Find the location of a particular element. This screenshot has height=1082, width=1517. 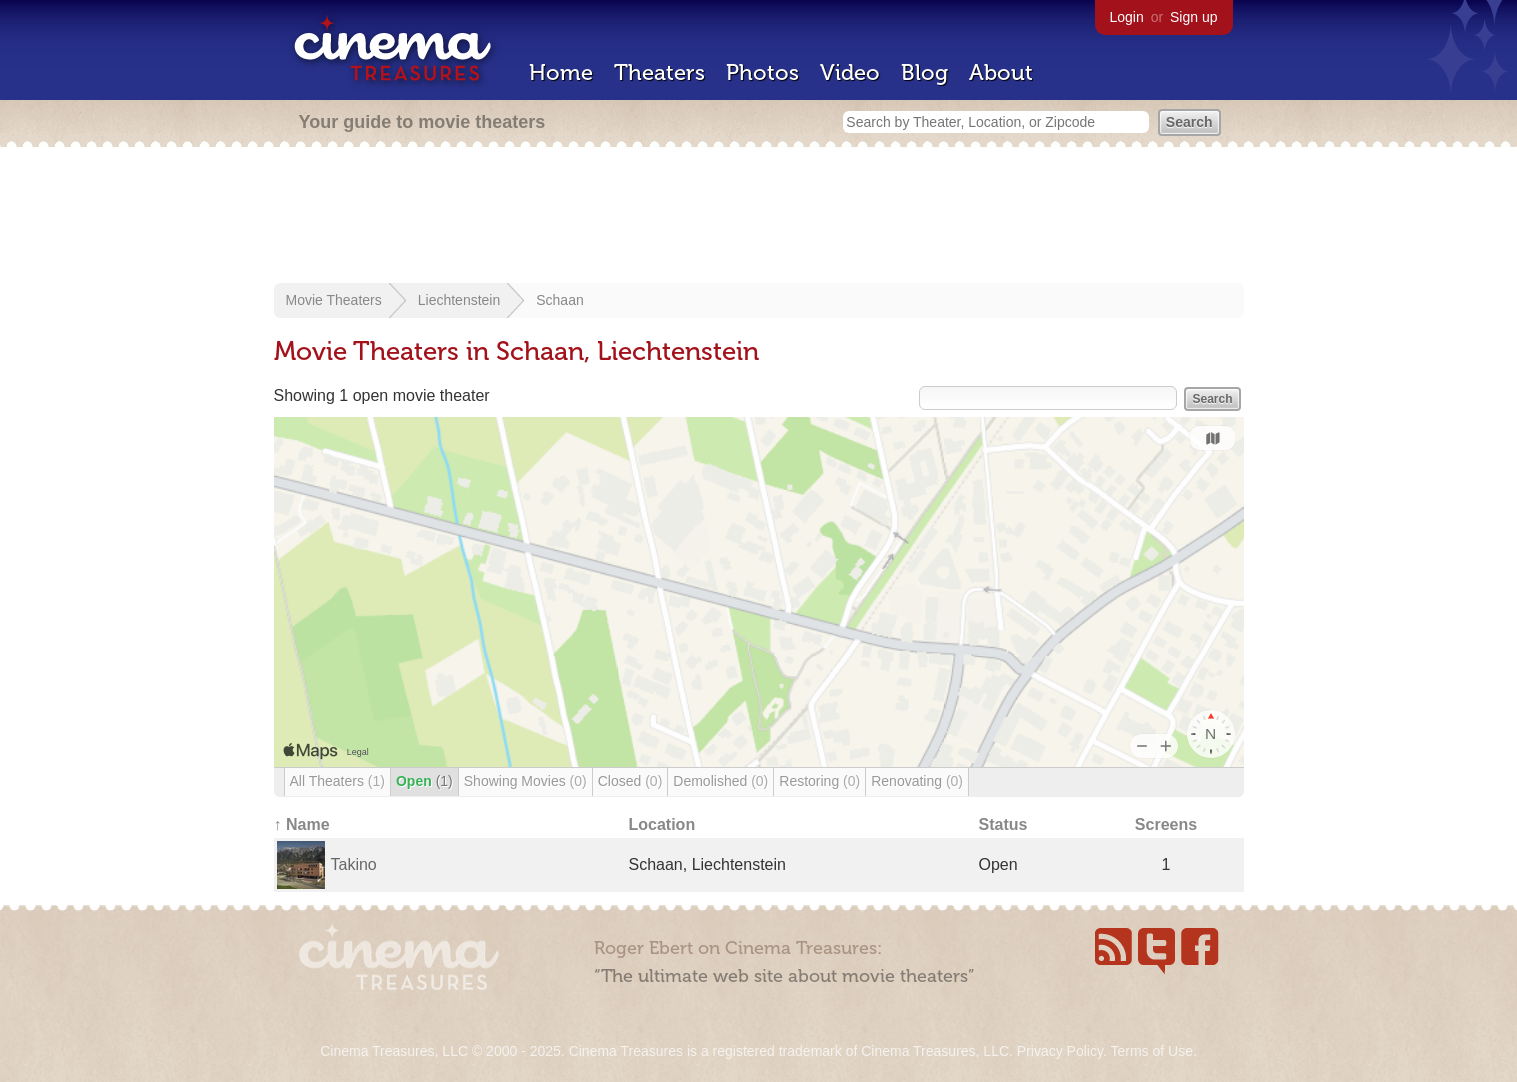

Renovating is located at coordinates (917, 781).